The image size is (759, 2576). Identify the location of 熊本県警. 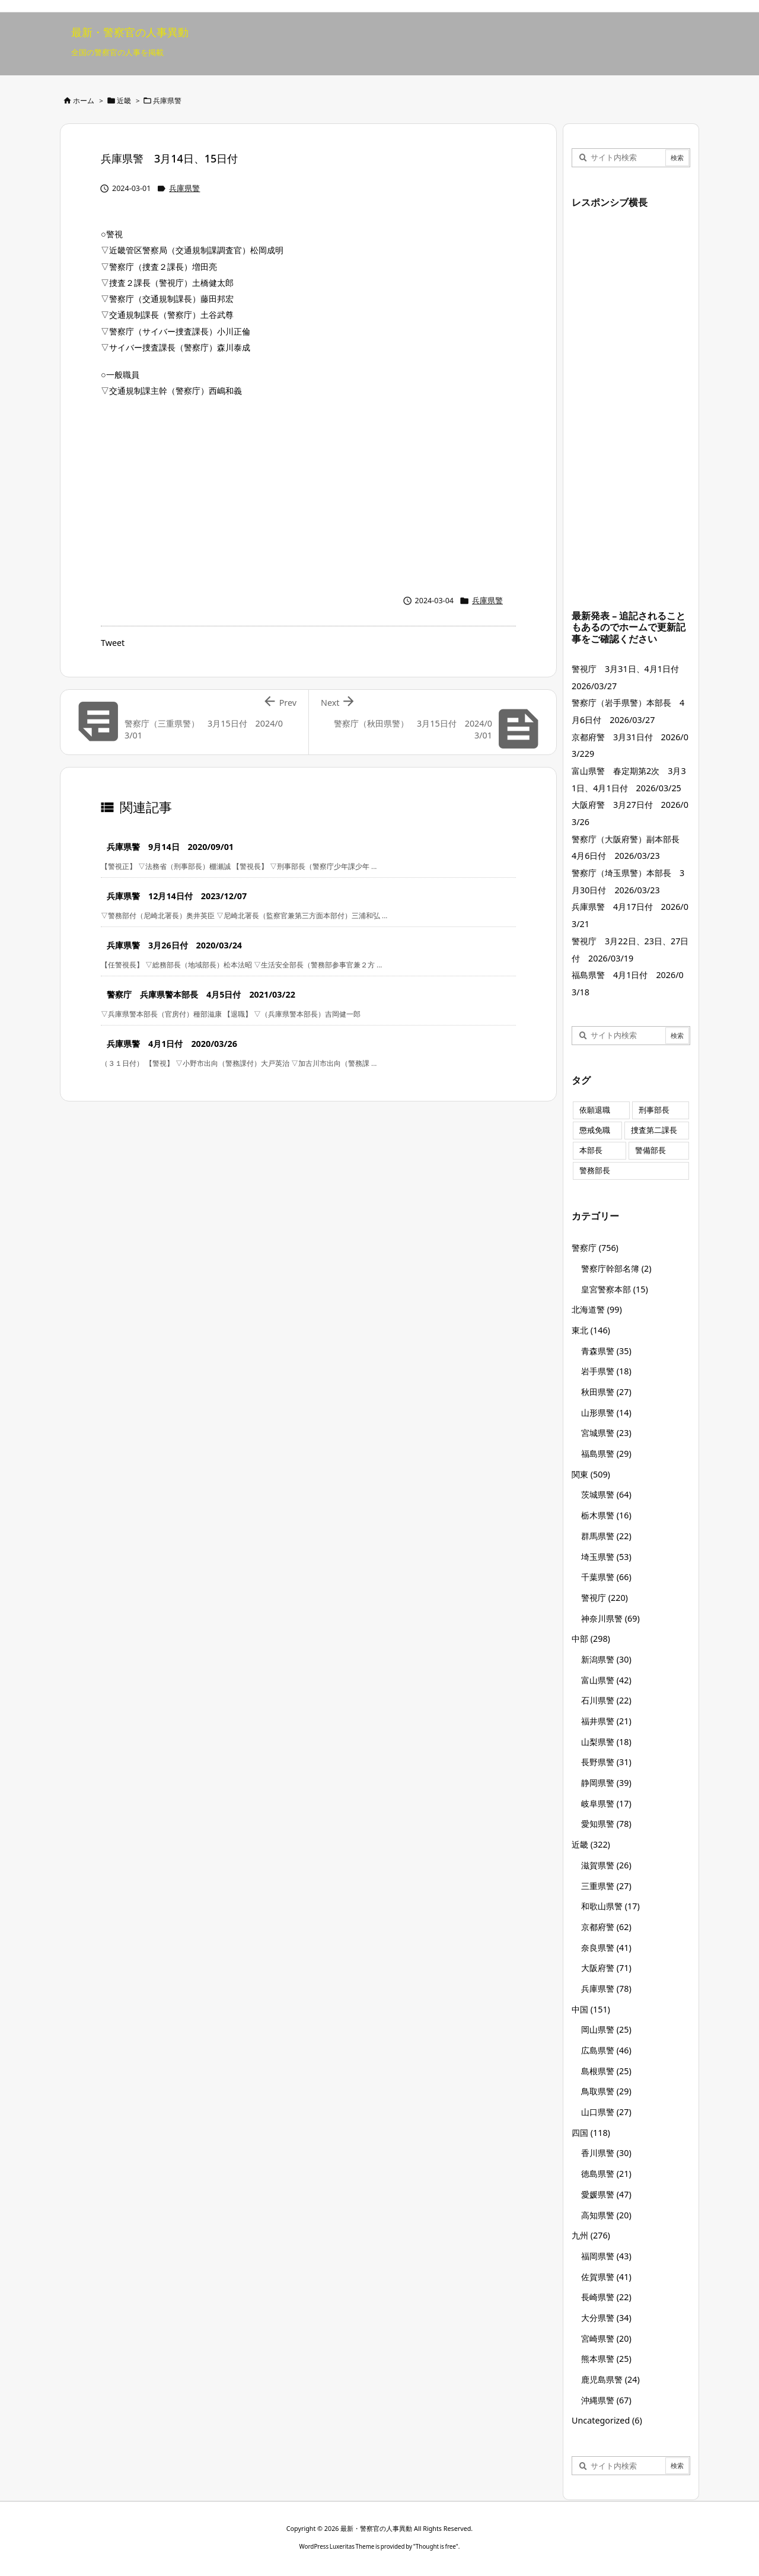
(606, 2358).